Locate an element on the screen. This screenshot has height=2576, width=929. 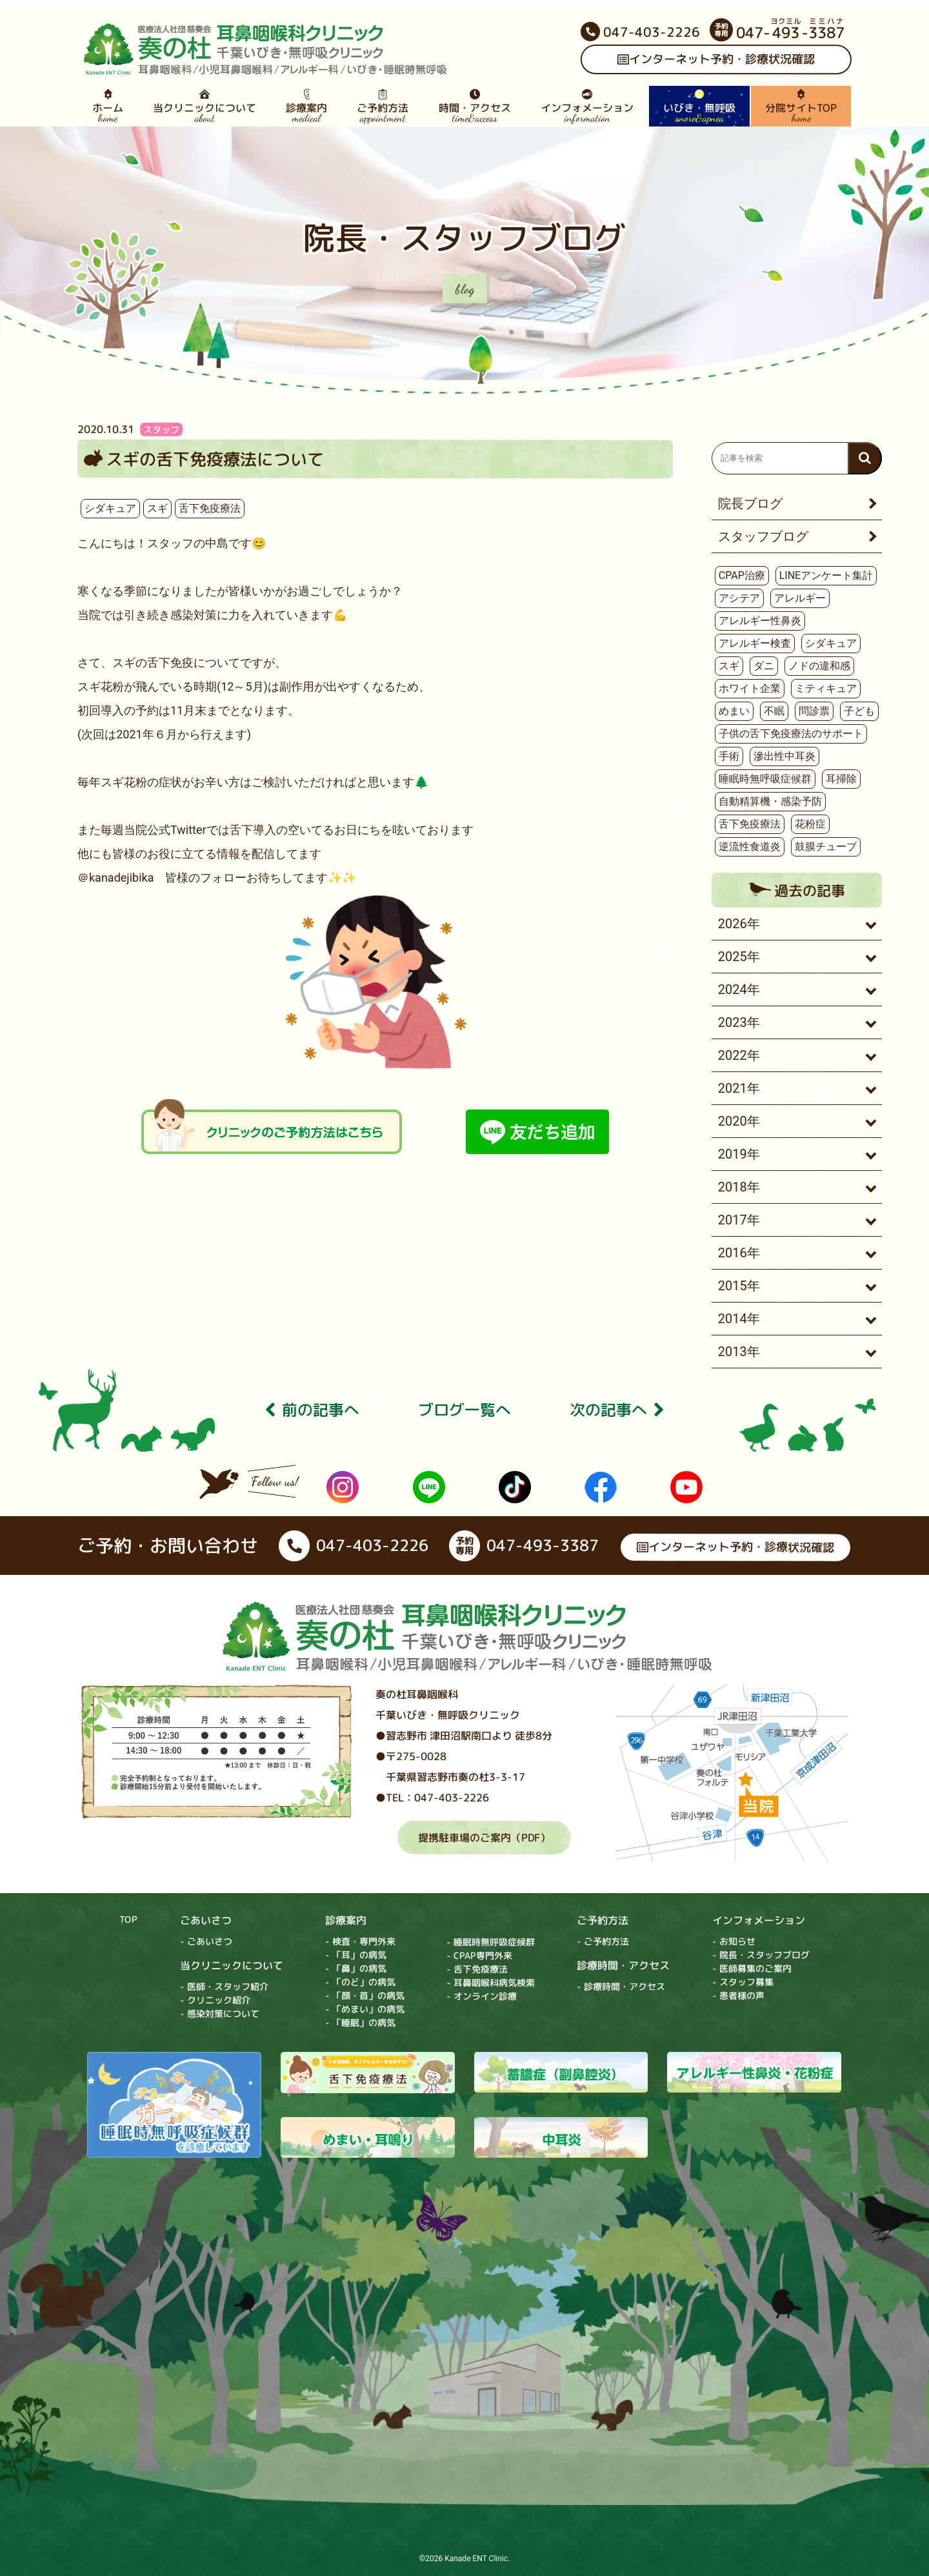
子供の舌下免疫療法のサポート is located at coordinates (791, 733).